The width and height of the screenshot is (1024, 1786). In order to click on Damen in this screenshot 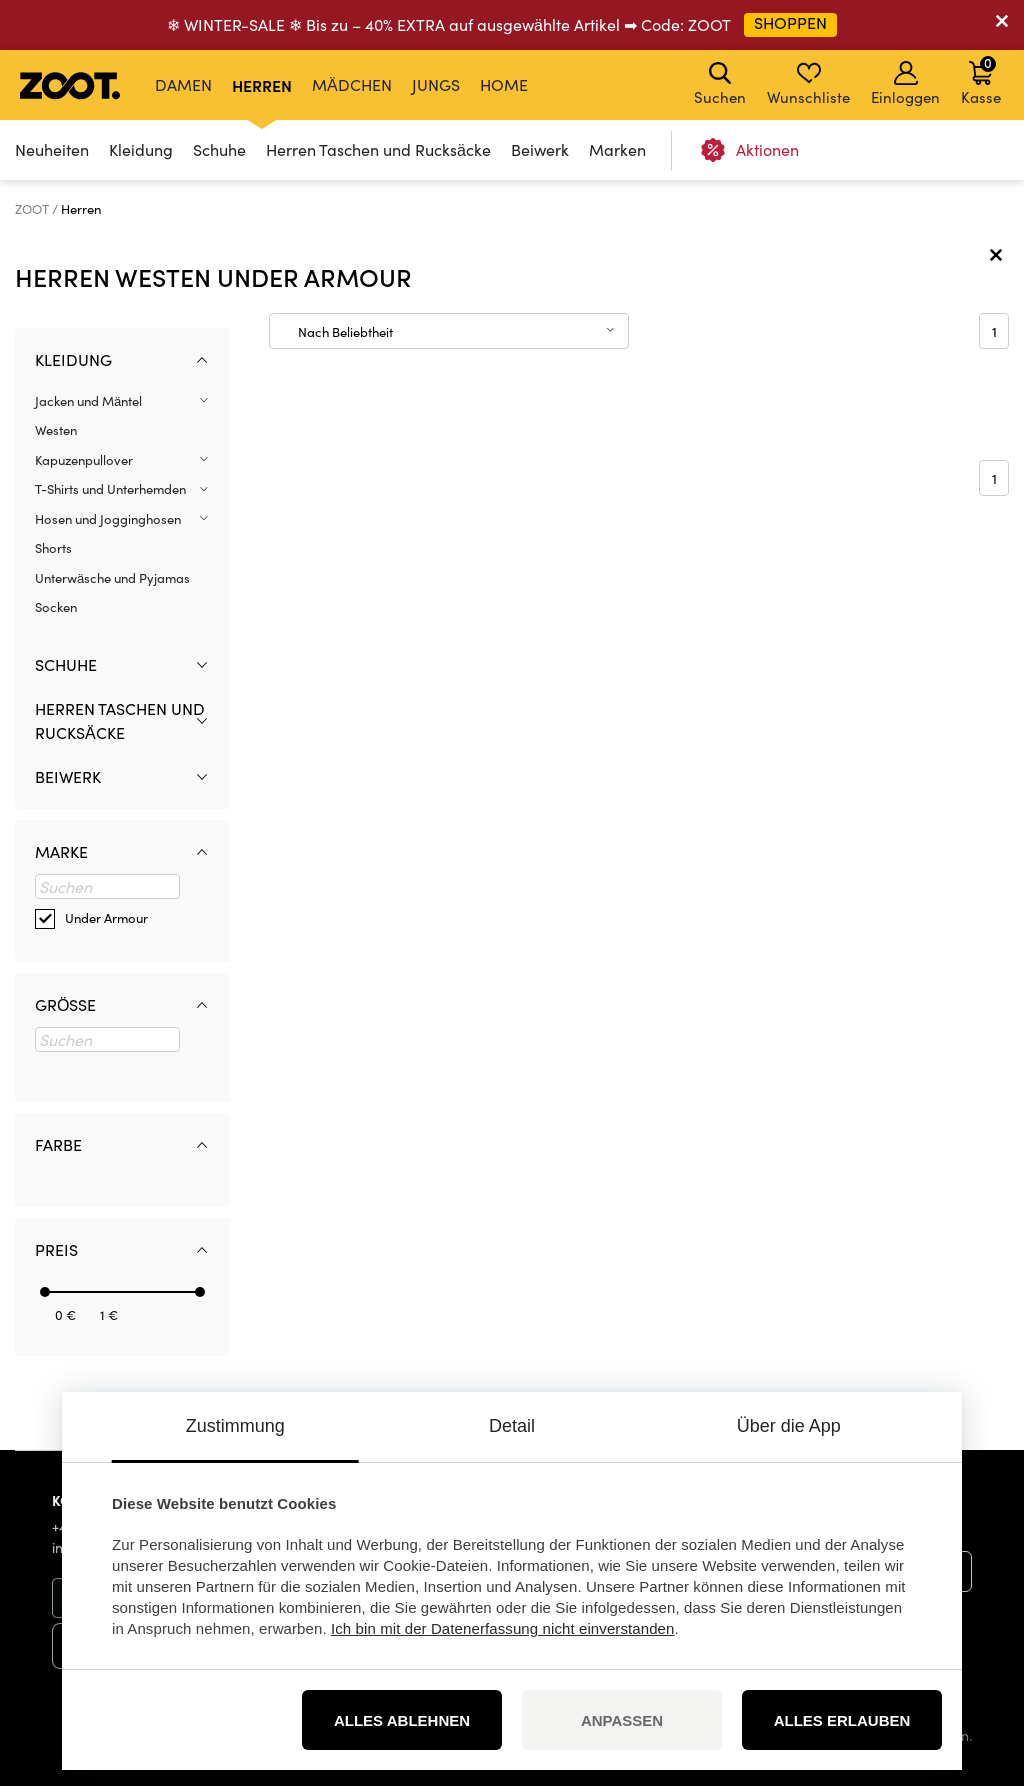, I will do `click(183, 84)`.